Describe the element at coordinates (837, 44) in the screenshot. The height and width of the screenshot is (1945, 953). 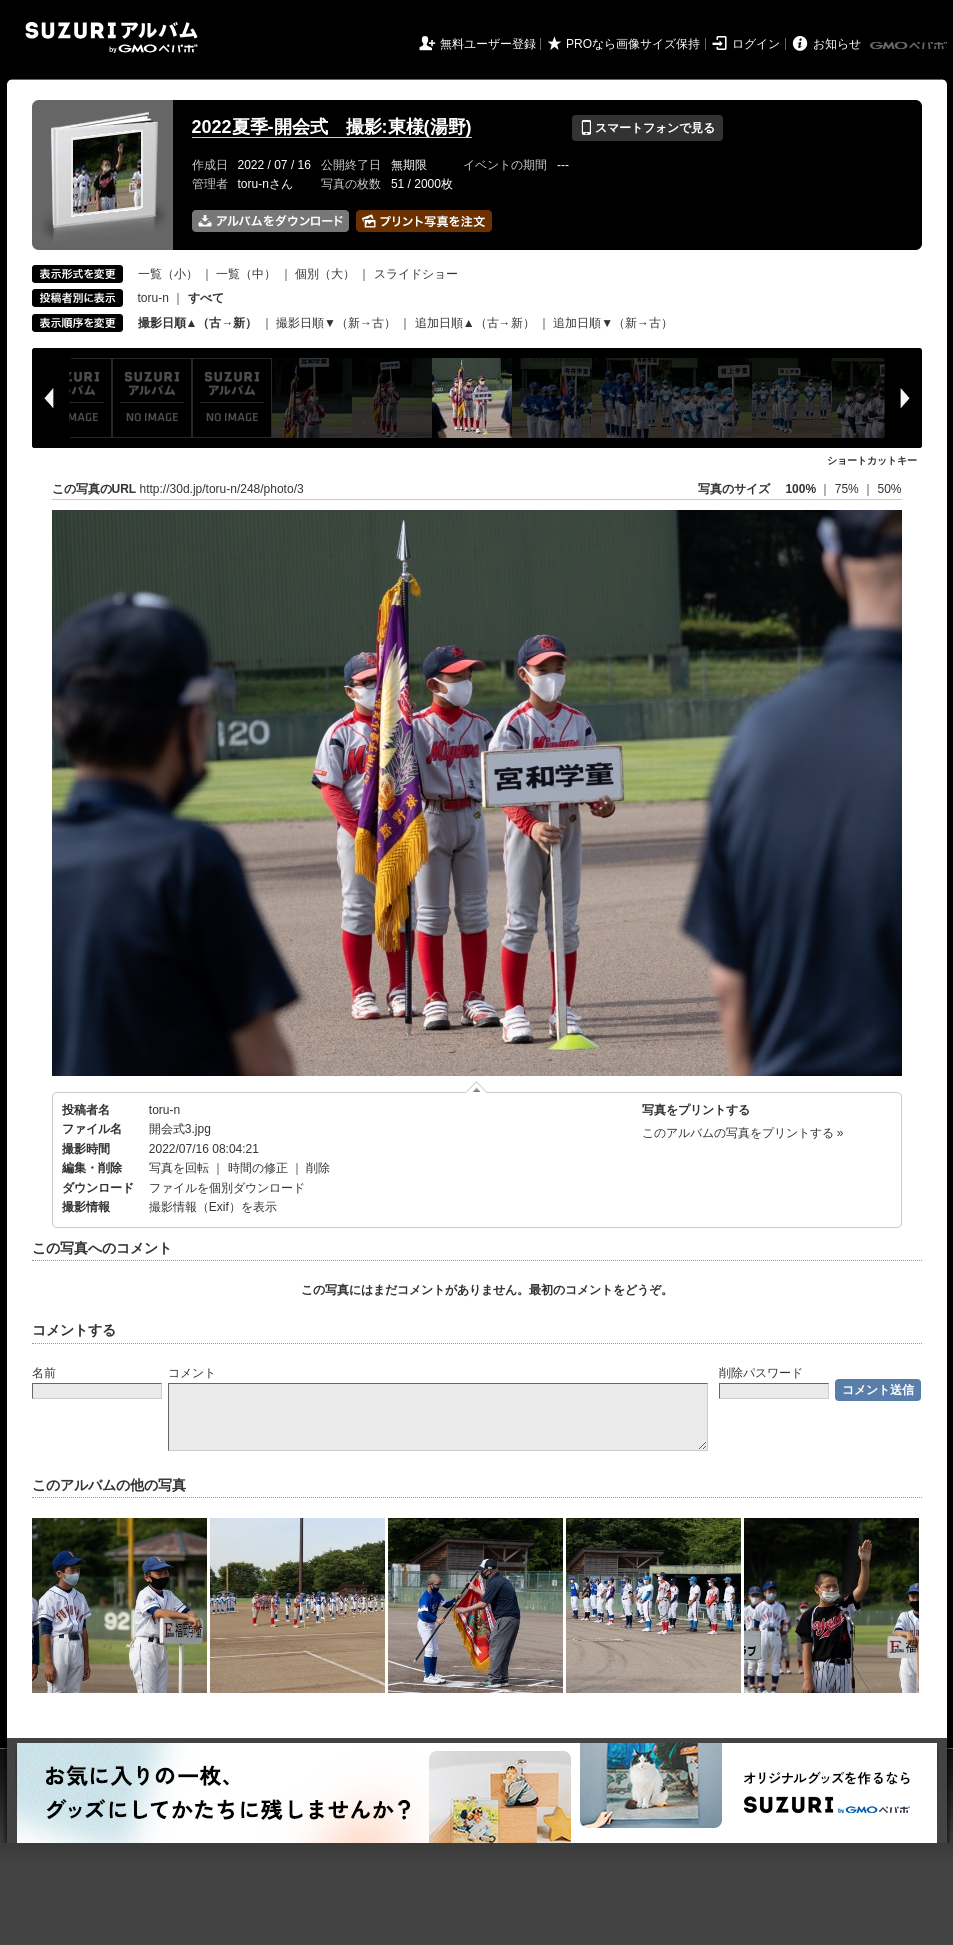
I see `お知らせ` at that location.